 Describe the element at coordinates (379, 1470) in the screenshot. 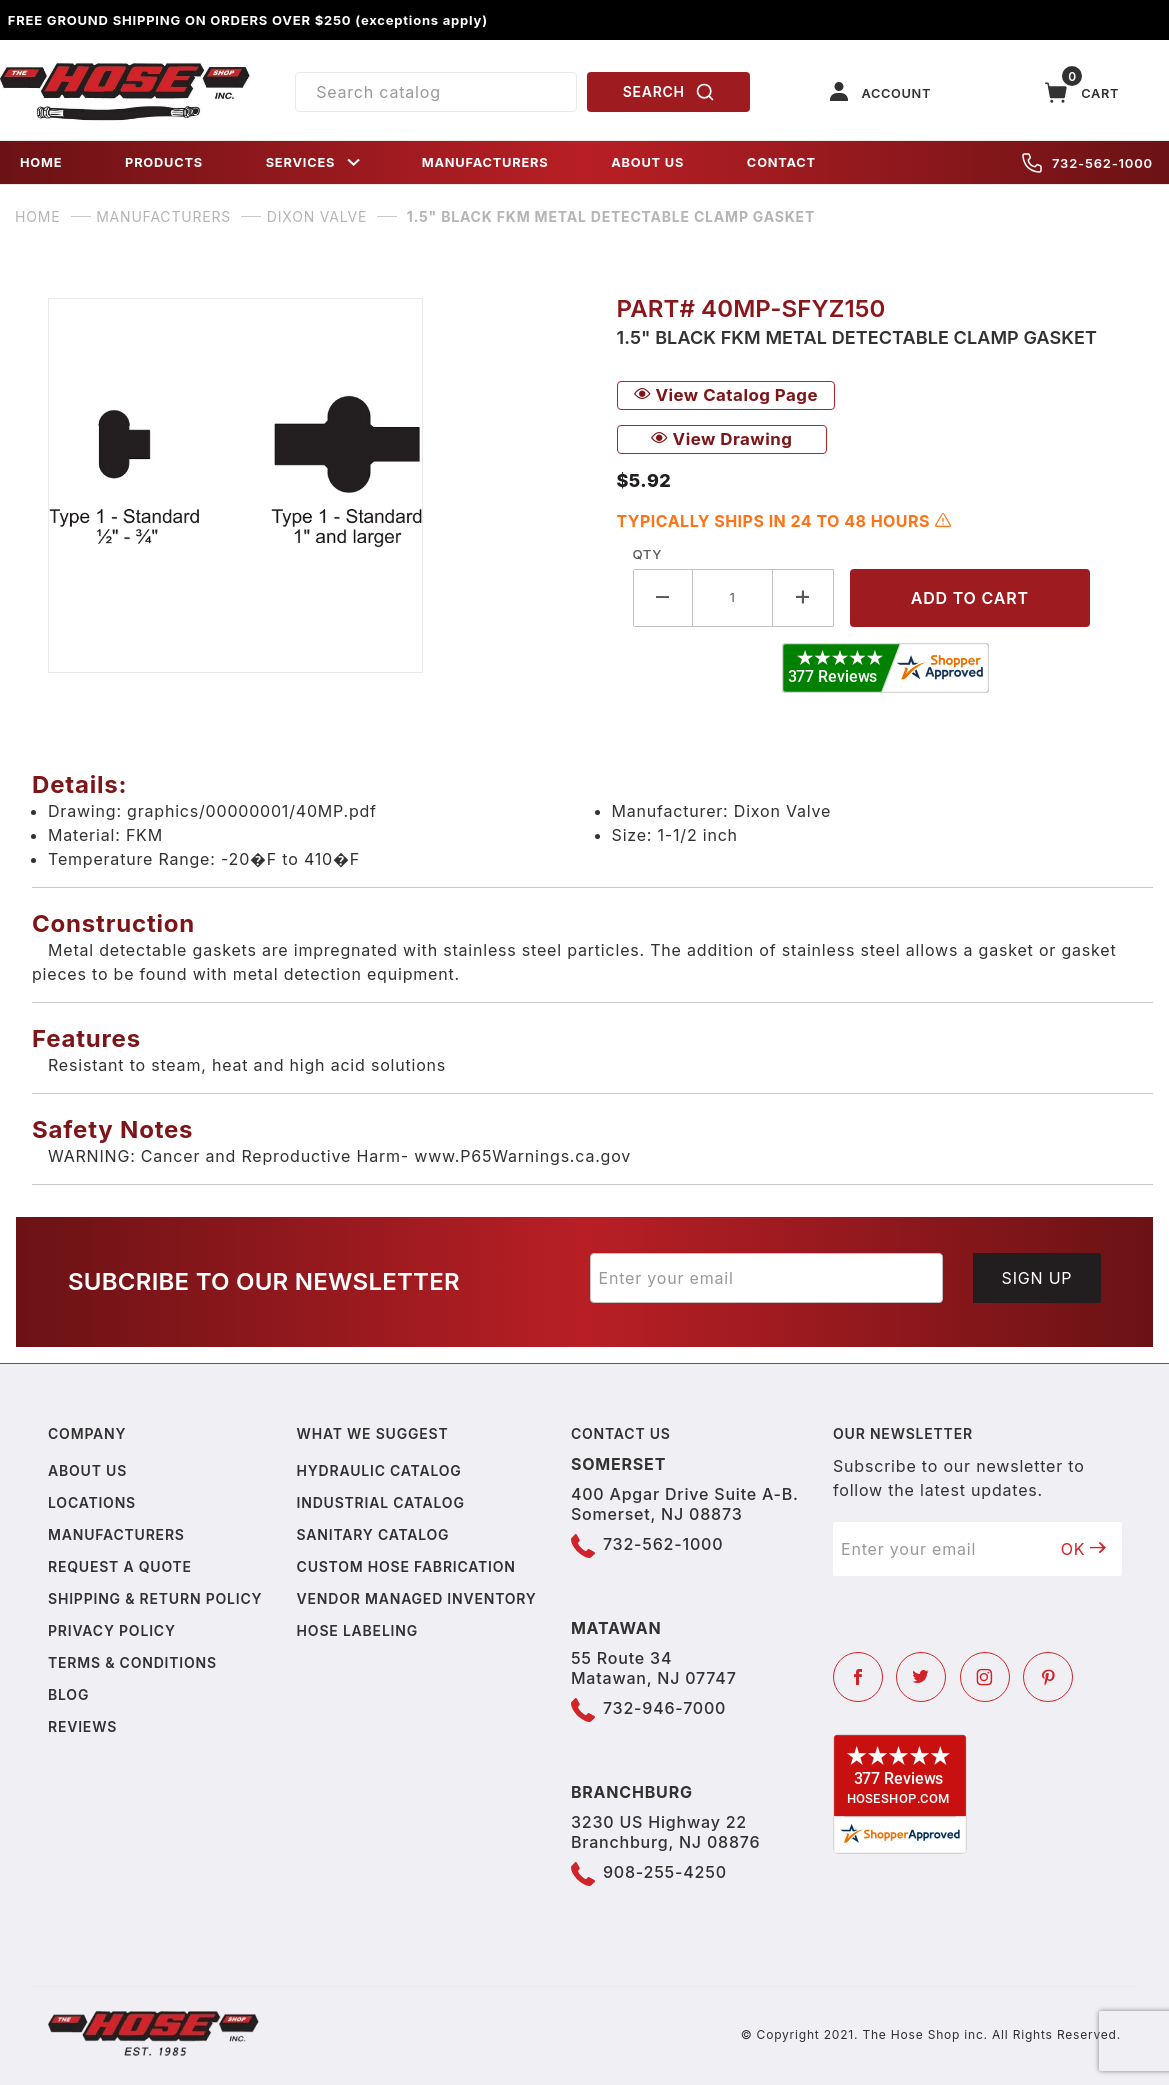

I see `Hydraulic Catalog` at that location.